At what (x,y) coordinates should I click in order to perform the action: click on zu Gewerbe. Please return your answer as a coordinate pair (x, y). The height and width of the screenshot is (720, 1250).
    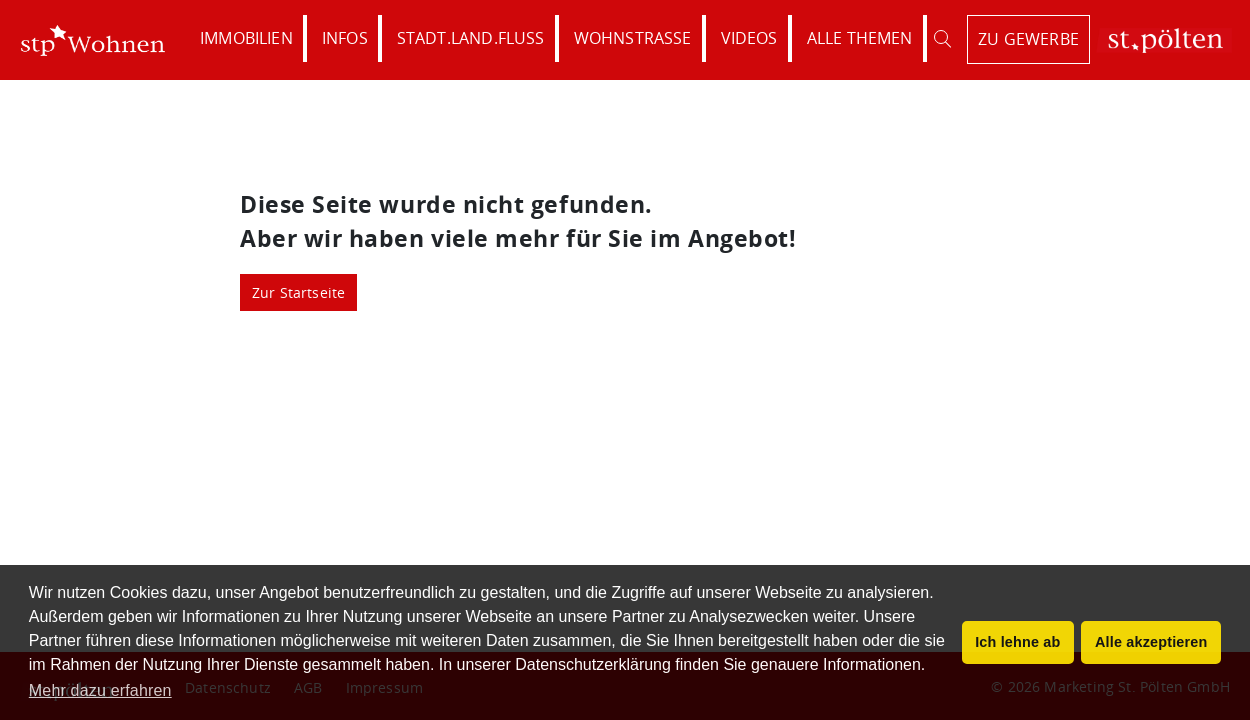
    Looking at the image, I should click on (1028, 39).